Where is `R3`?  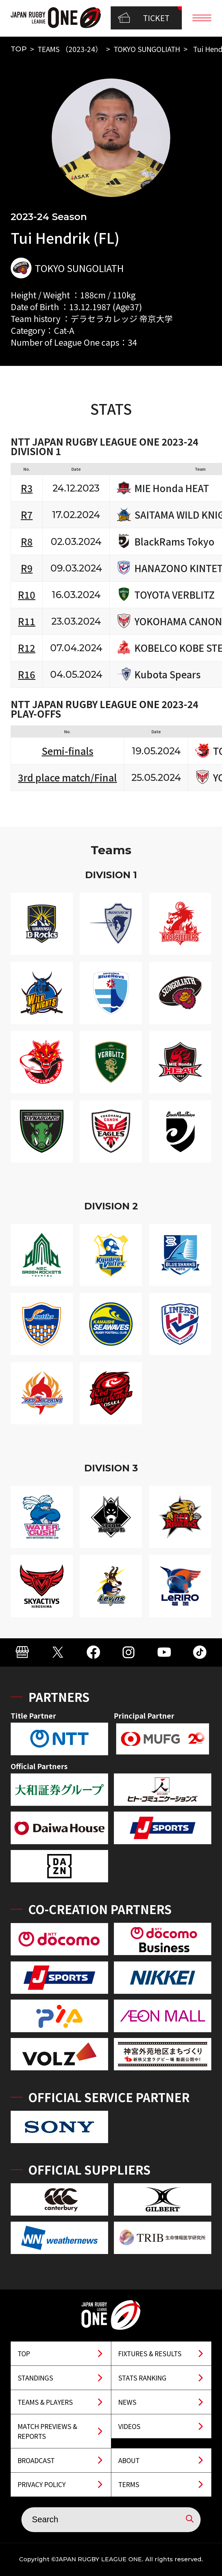
R3 is located at coordinates (27, 488).